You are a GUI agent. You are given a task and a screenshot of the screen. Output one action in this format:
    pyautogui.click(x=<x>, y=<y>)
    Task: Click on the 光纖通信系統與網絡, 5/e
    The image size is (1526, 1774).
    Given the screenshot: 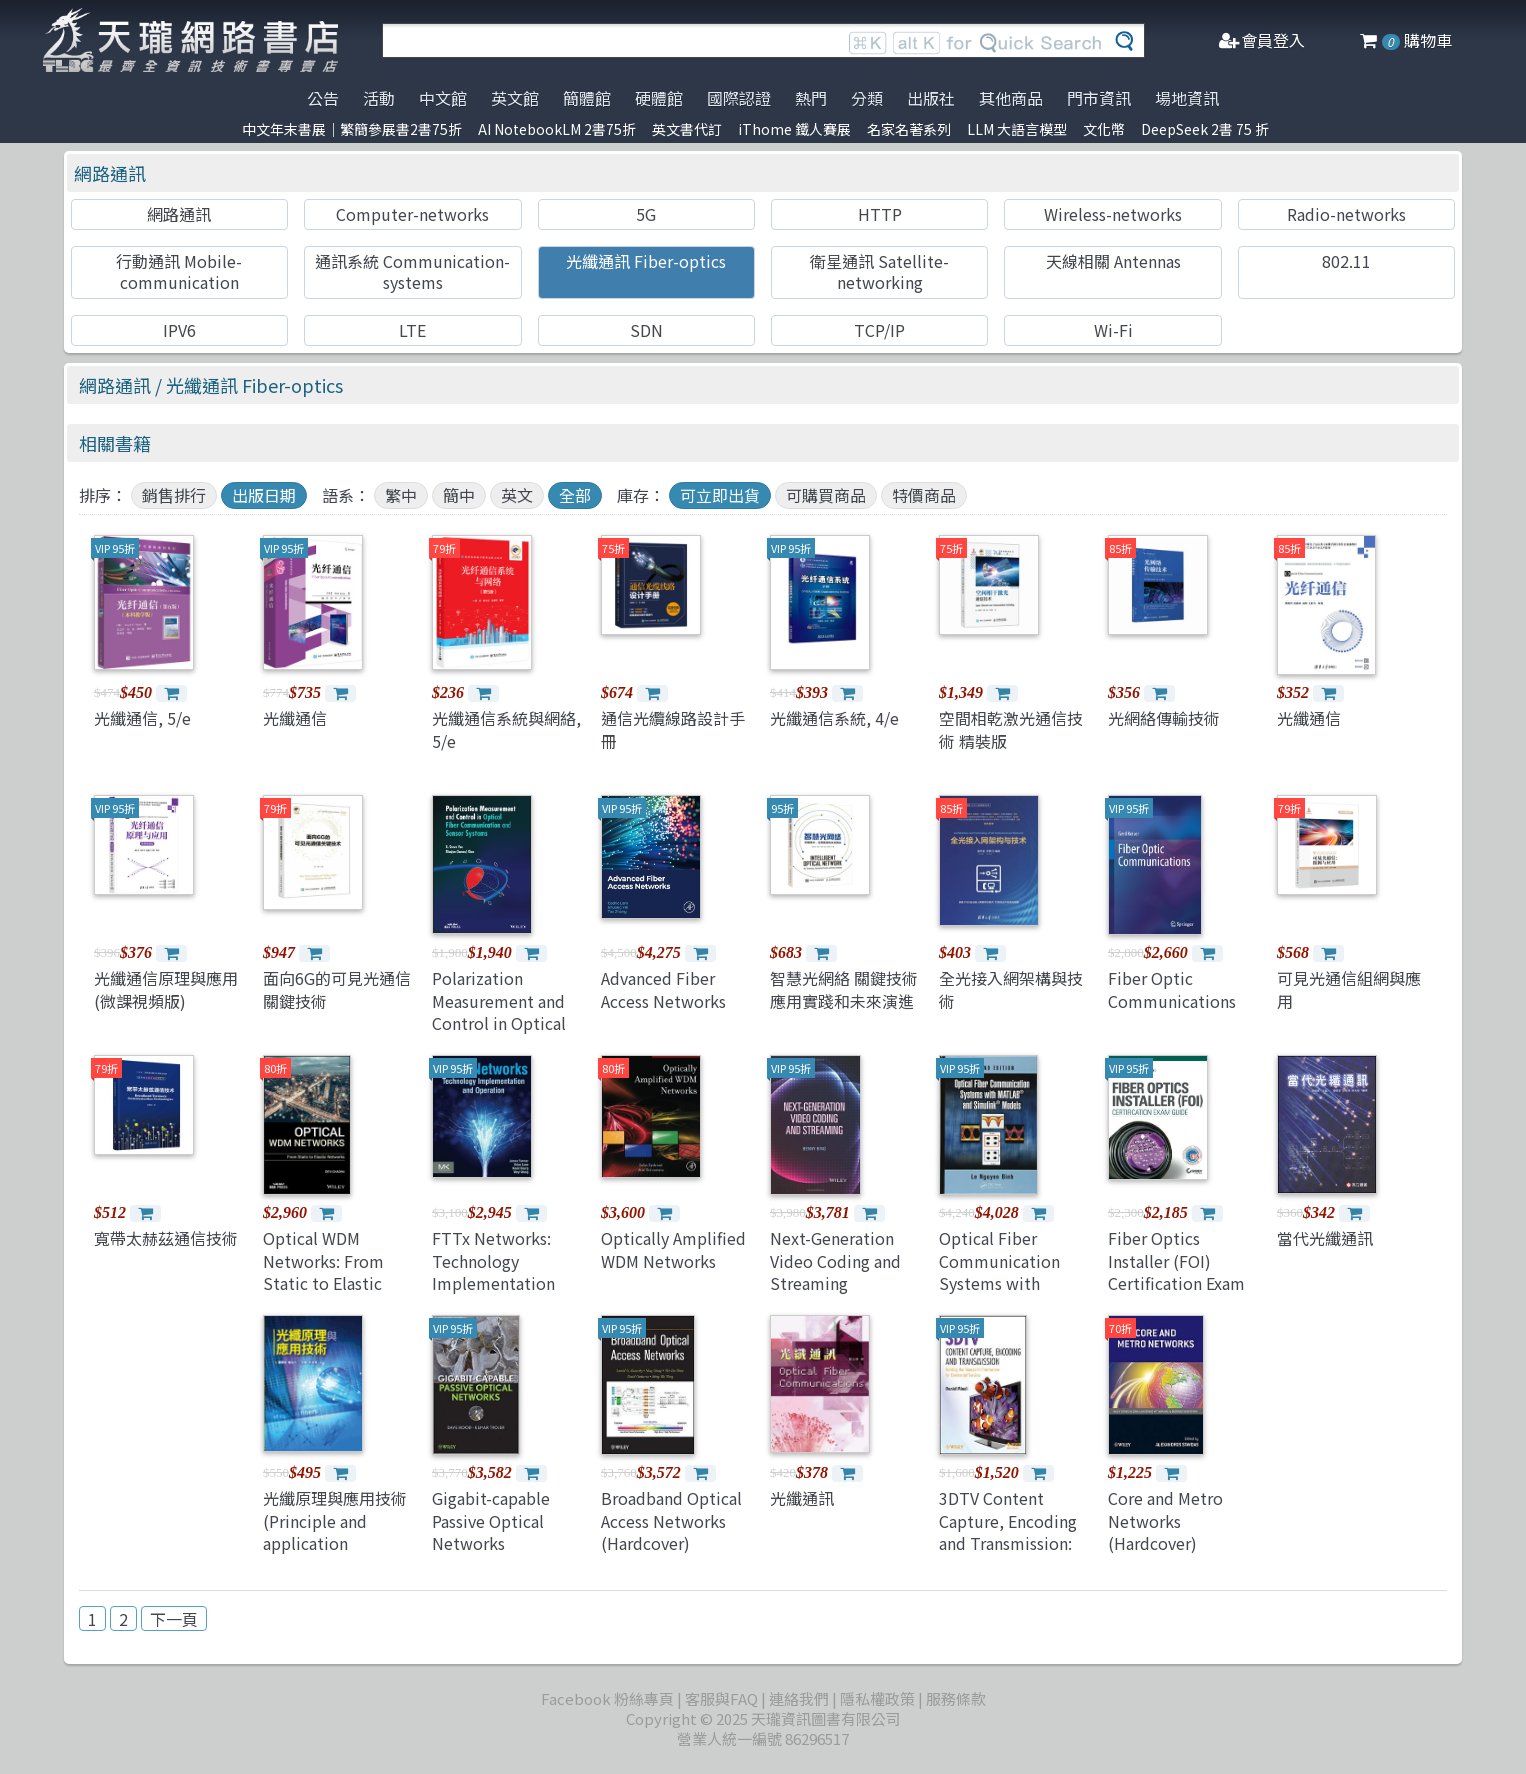 What is the action you would take?
    pyautogui.click(x=506, y=729)
    